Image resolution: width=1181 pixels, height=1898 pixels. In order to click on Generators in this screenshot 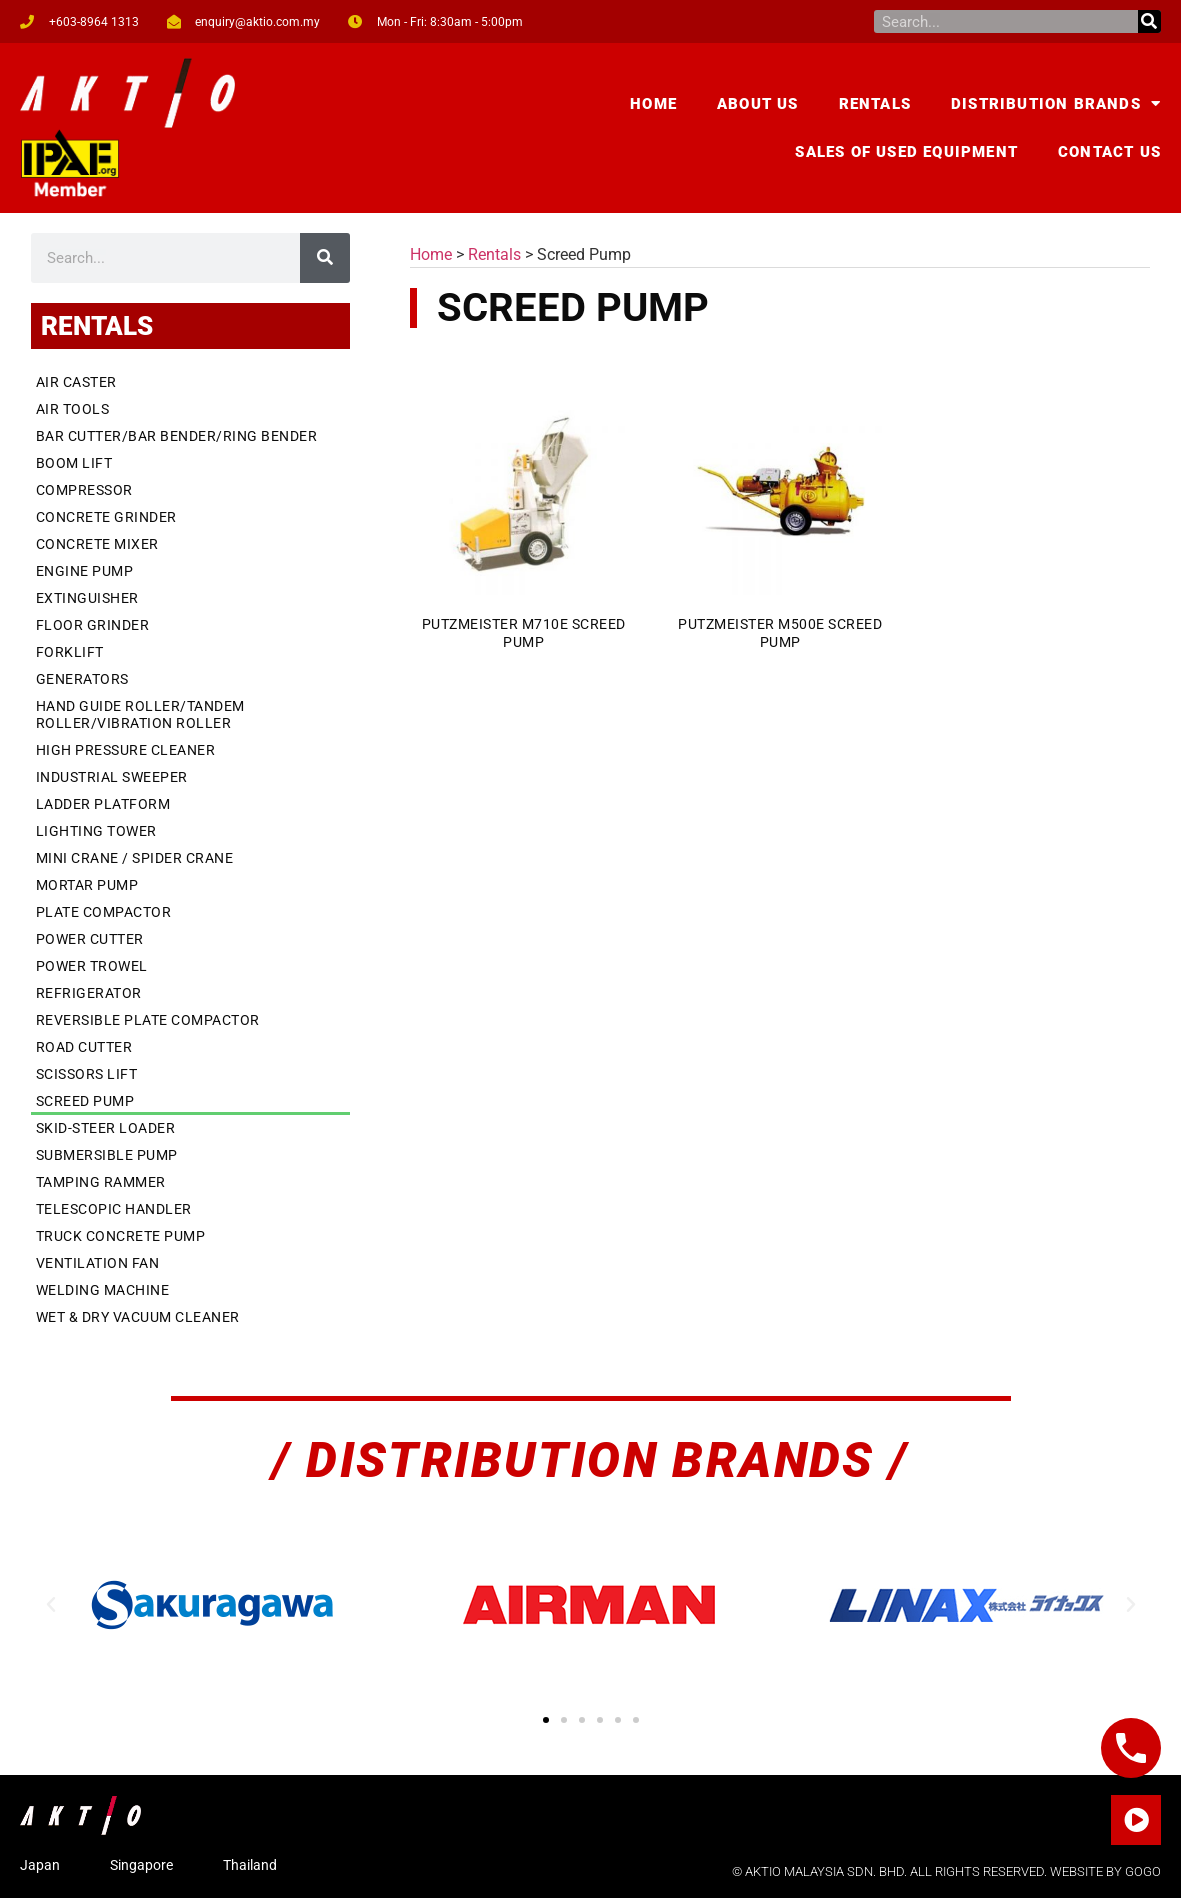, I will do `click(82, 679)`.